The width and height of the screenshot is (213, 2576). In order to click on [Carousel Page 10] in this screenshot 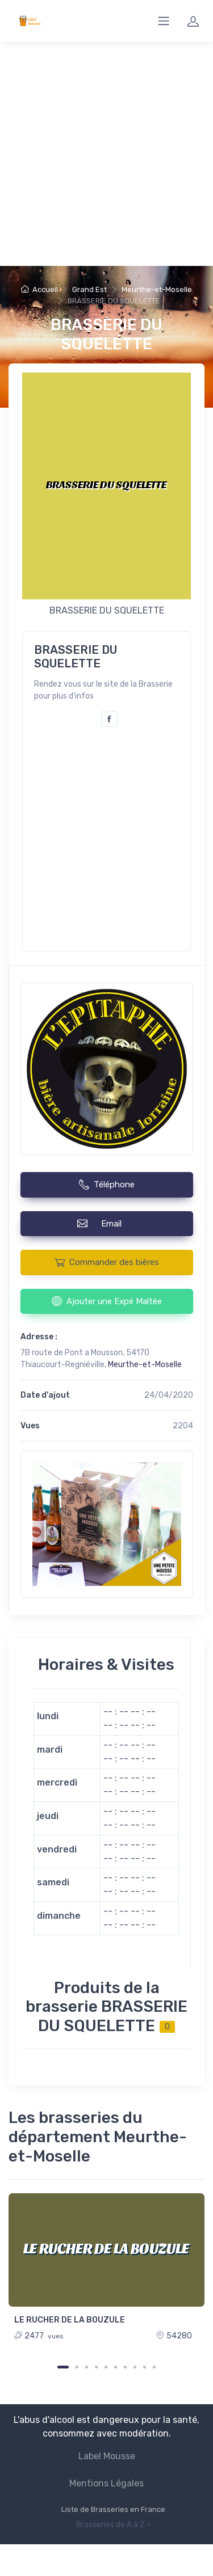, I will do `click(154, 2367)`.